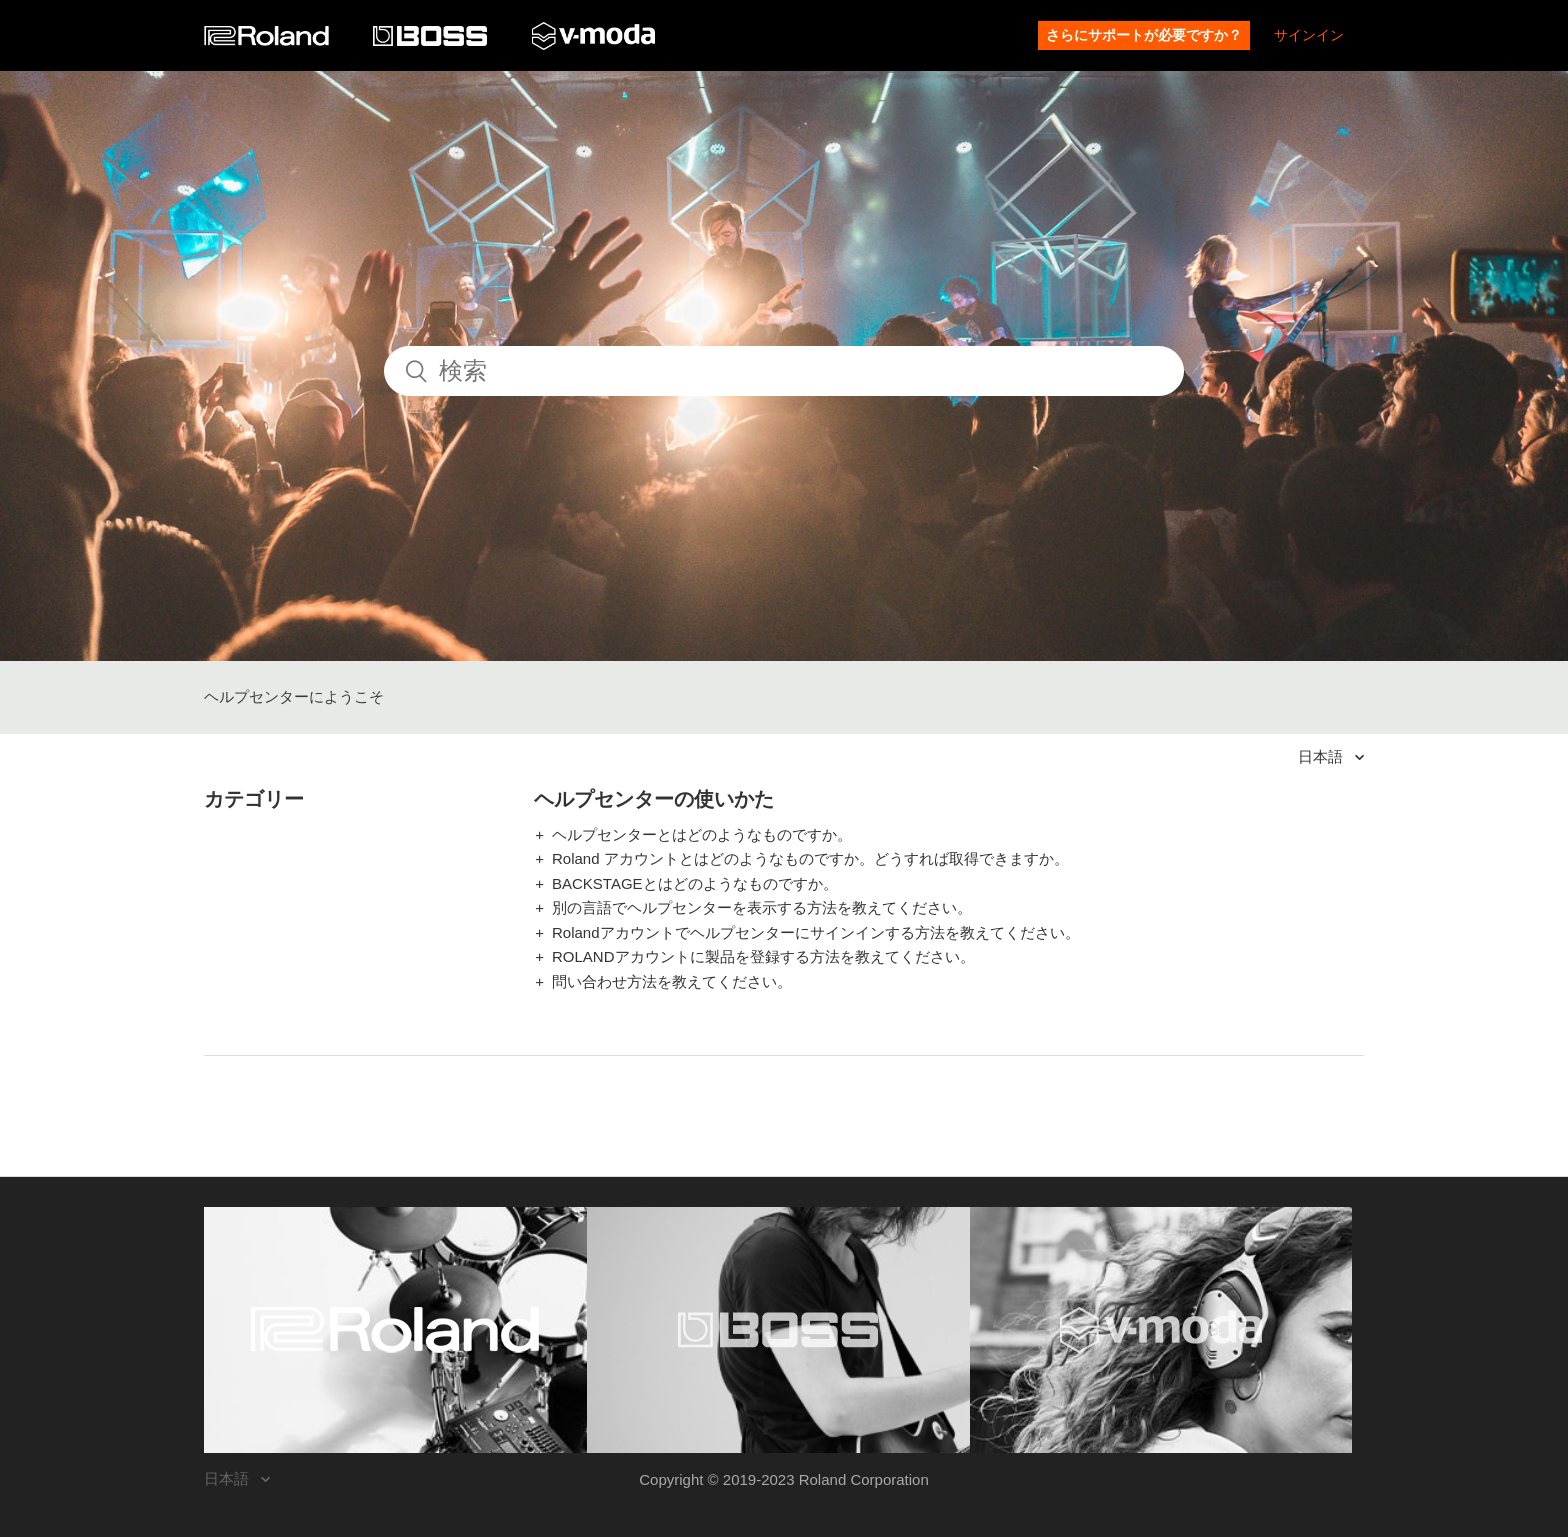 The image size is (1568, 1537). What do you see at coordinates (762, 907) in the screenshot?
I see `別の言語でヘルプセンターを表示する方法を教えてください。` at bounding box center [762, 907].